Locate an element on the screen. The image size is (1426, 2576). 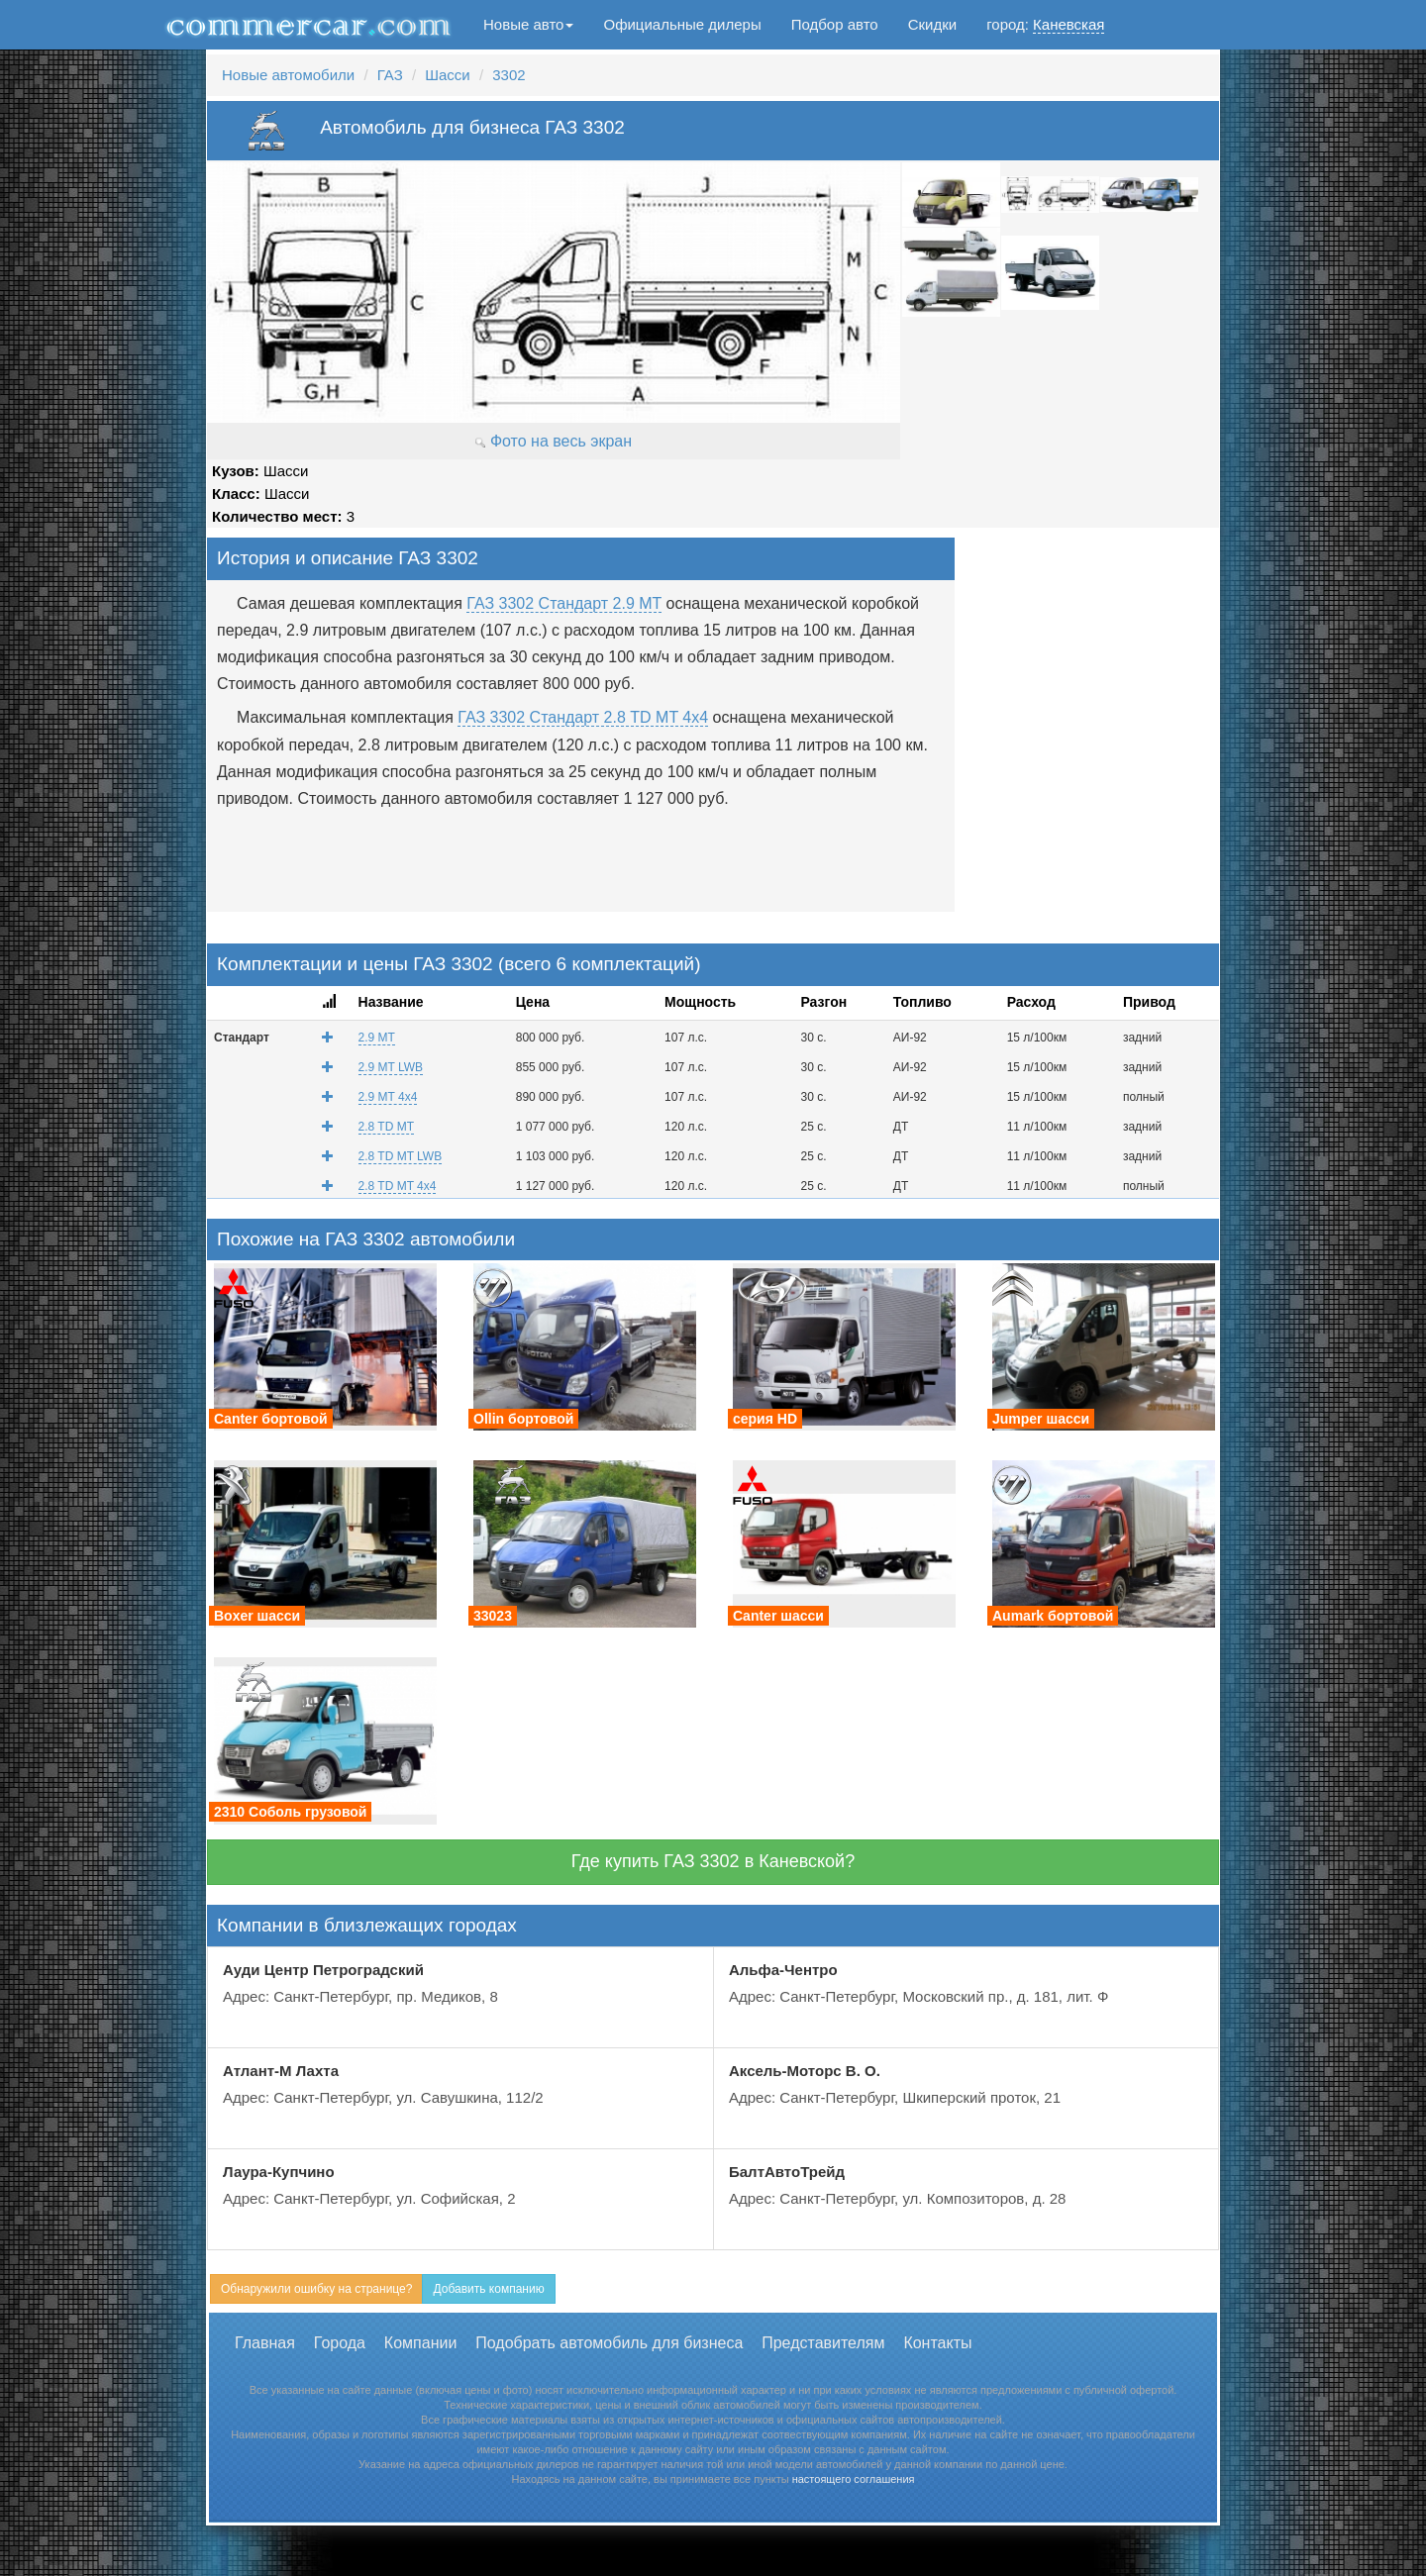
2.8 TD MT LWB is located at coordinates (400, 1156).